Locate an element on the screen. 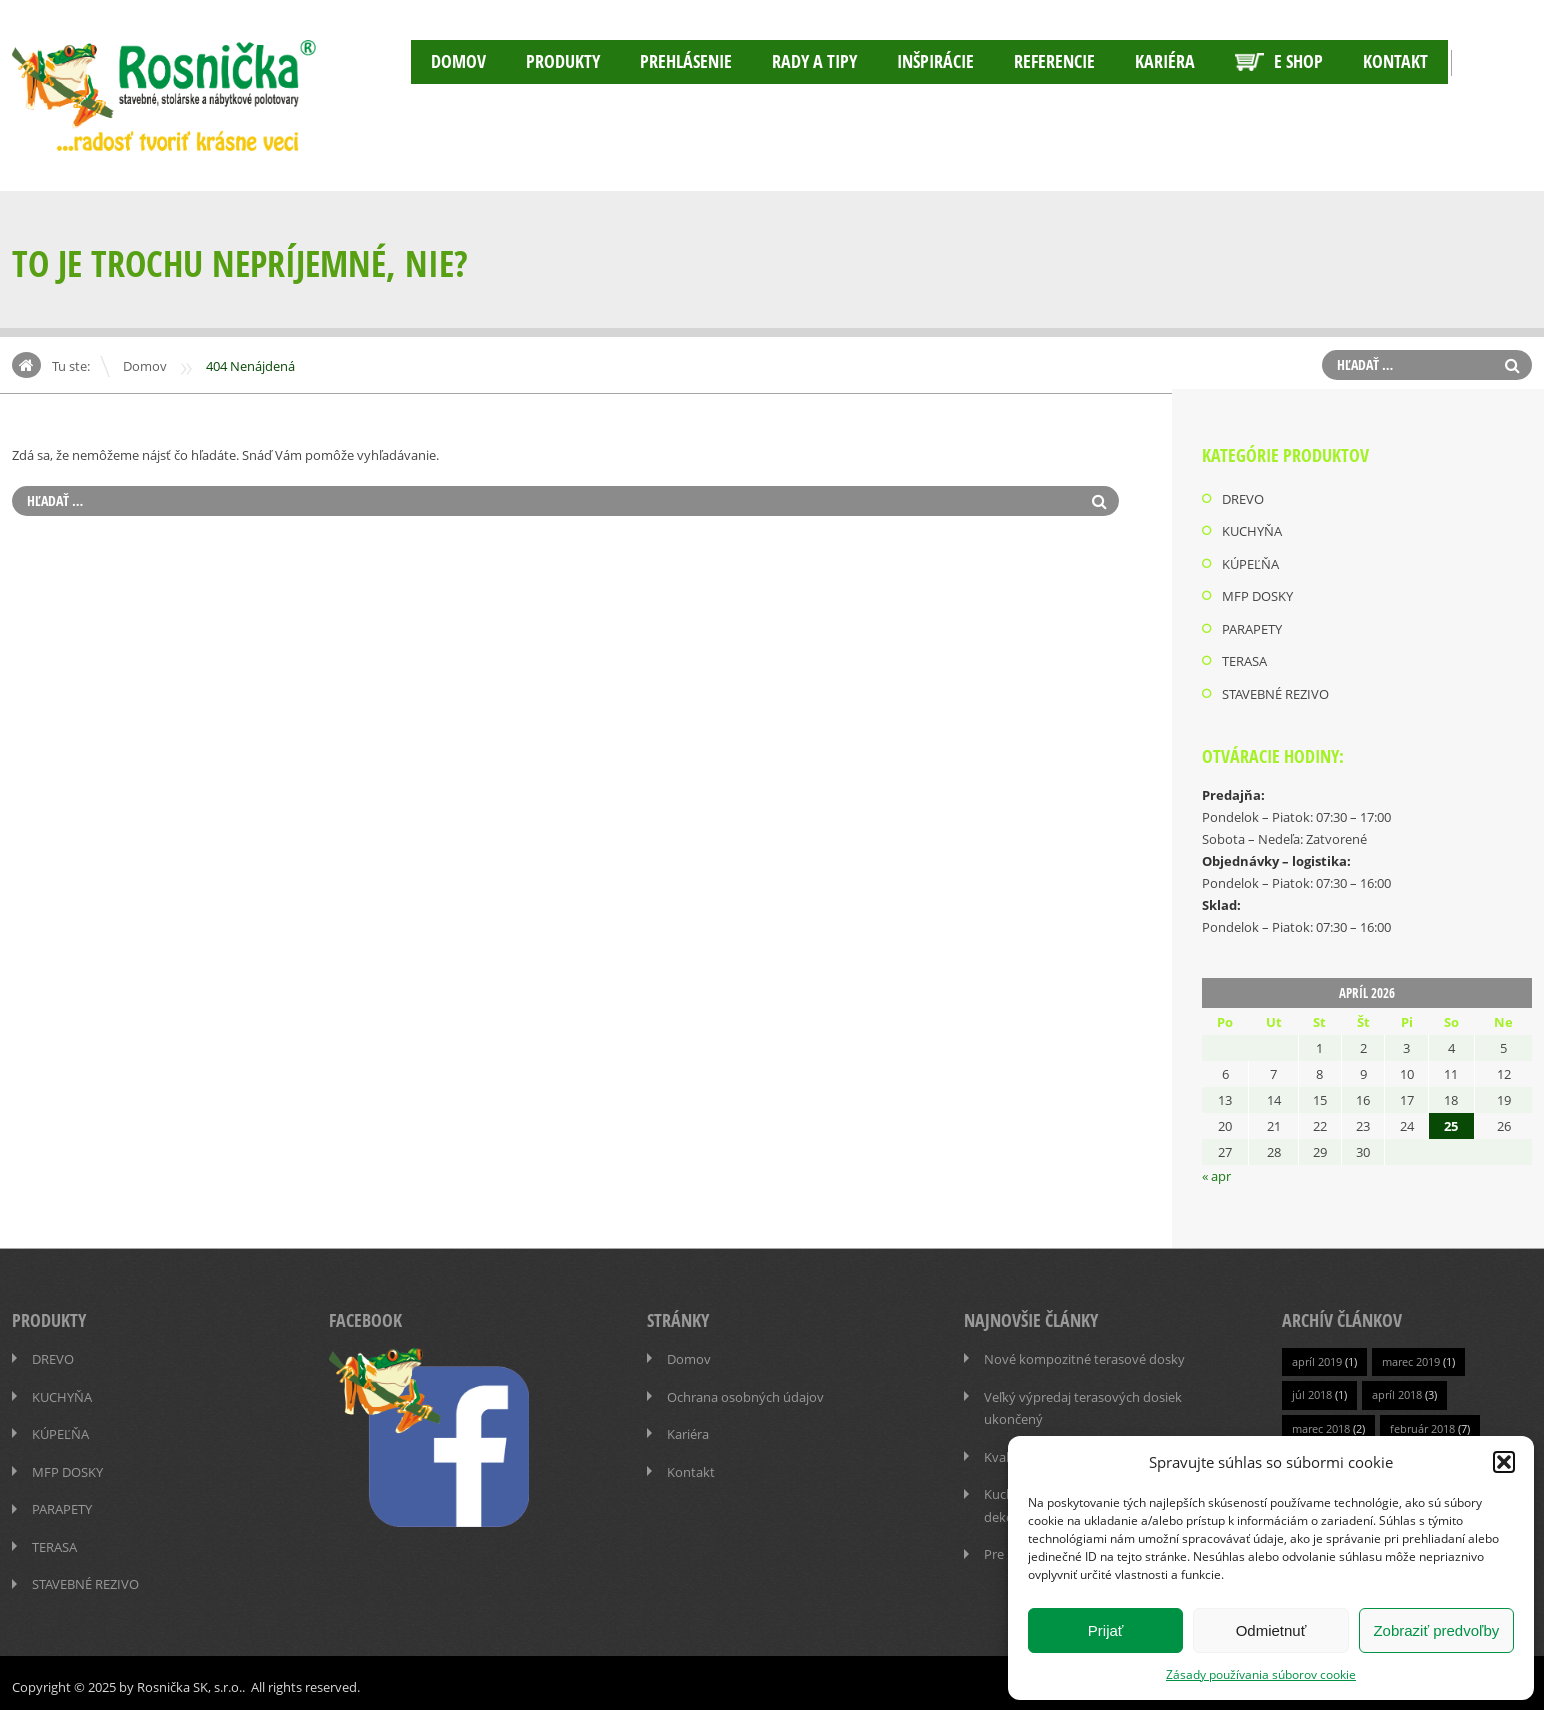 The width and height of the screenshot is (1544, 1710). STAVEBNÉ REZIVO is located at coordinates (1275, 691).